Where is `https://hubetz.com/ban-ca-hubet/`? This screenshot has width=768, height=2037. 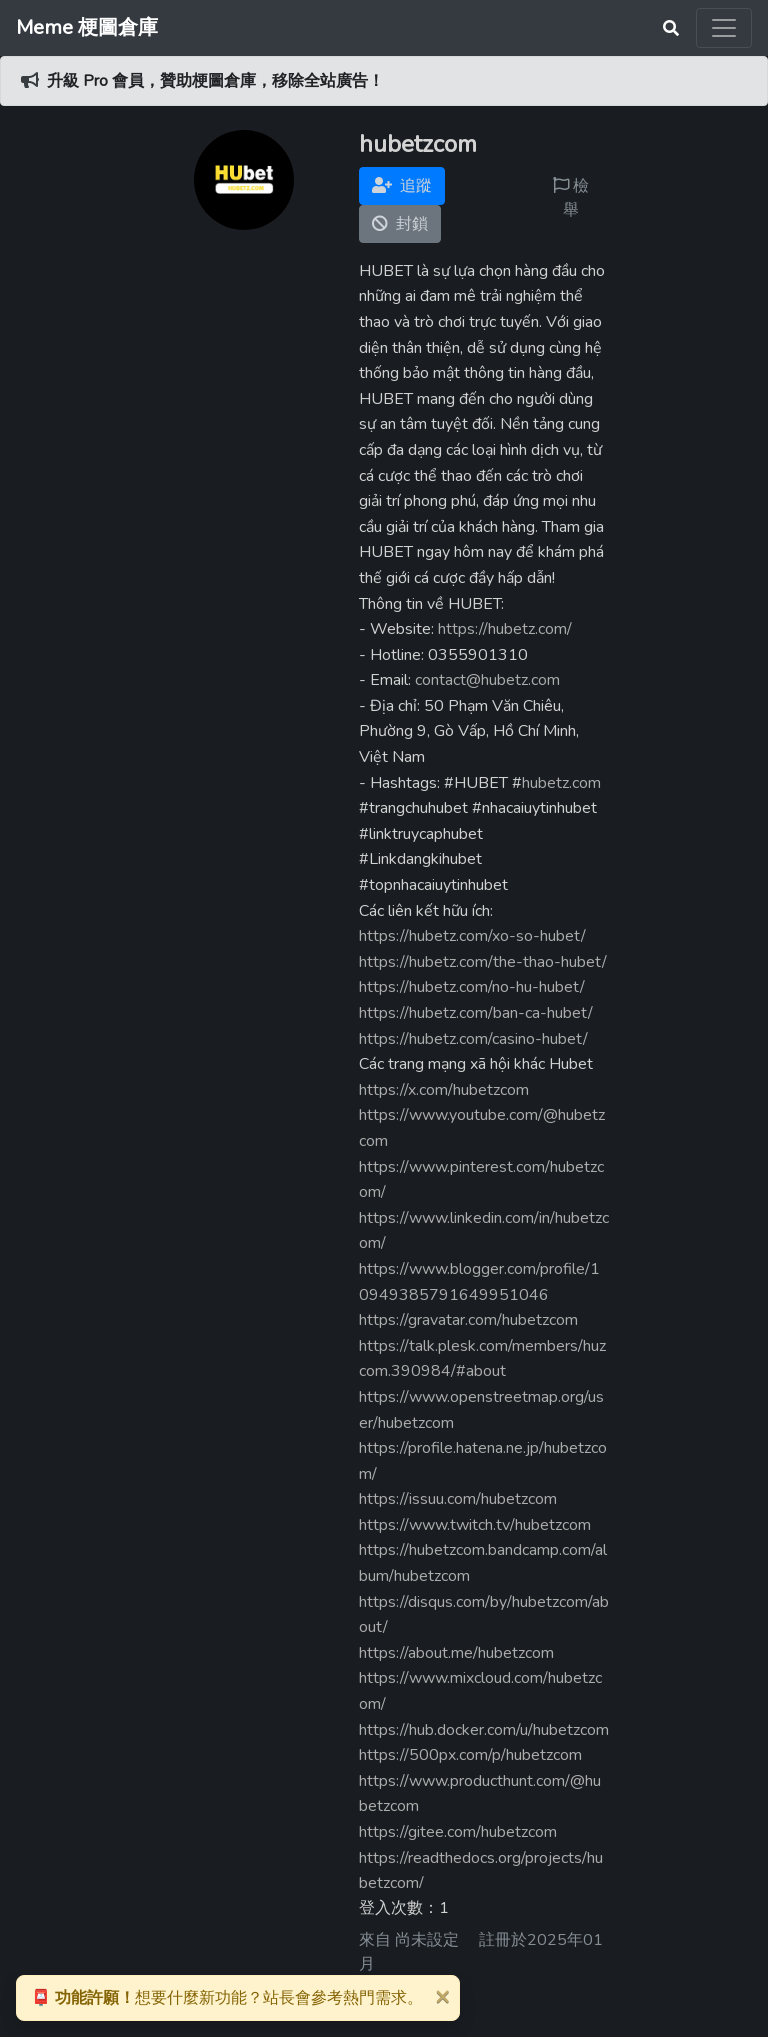 https://hubetz.com/ban-ca-hubet/ is located at coordinates (476, 1013).